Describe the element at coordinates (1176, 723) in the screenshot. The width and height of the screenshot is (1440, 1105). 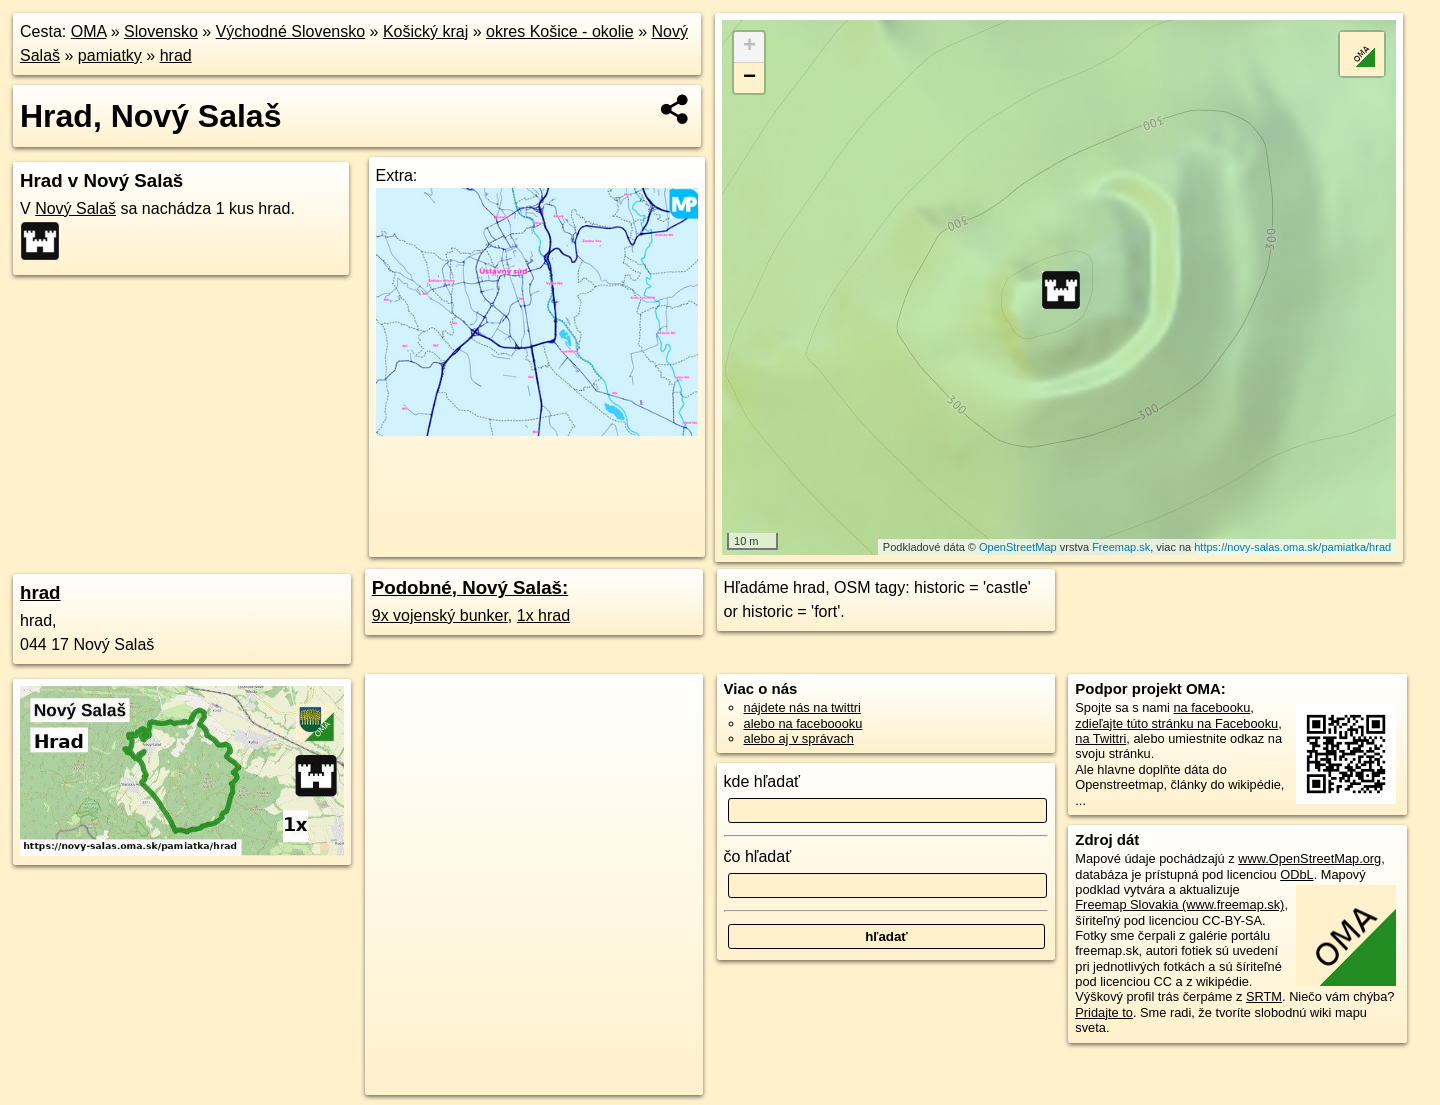
I see `zdieľajte túto stránku na Facebooku` at that location.